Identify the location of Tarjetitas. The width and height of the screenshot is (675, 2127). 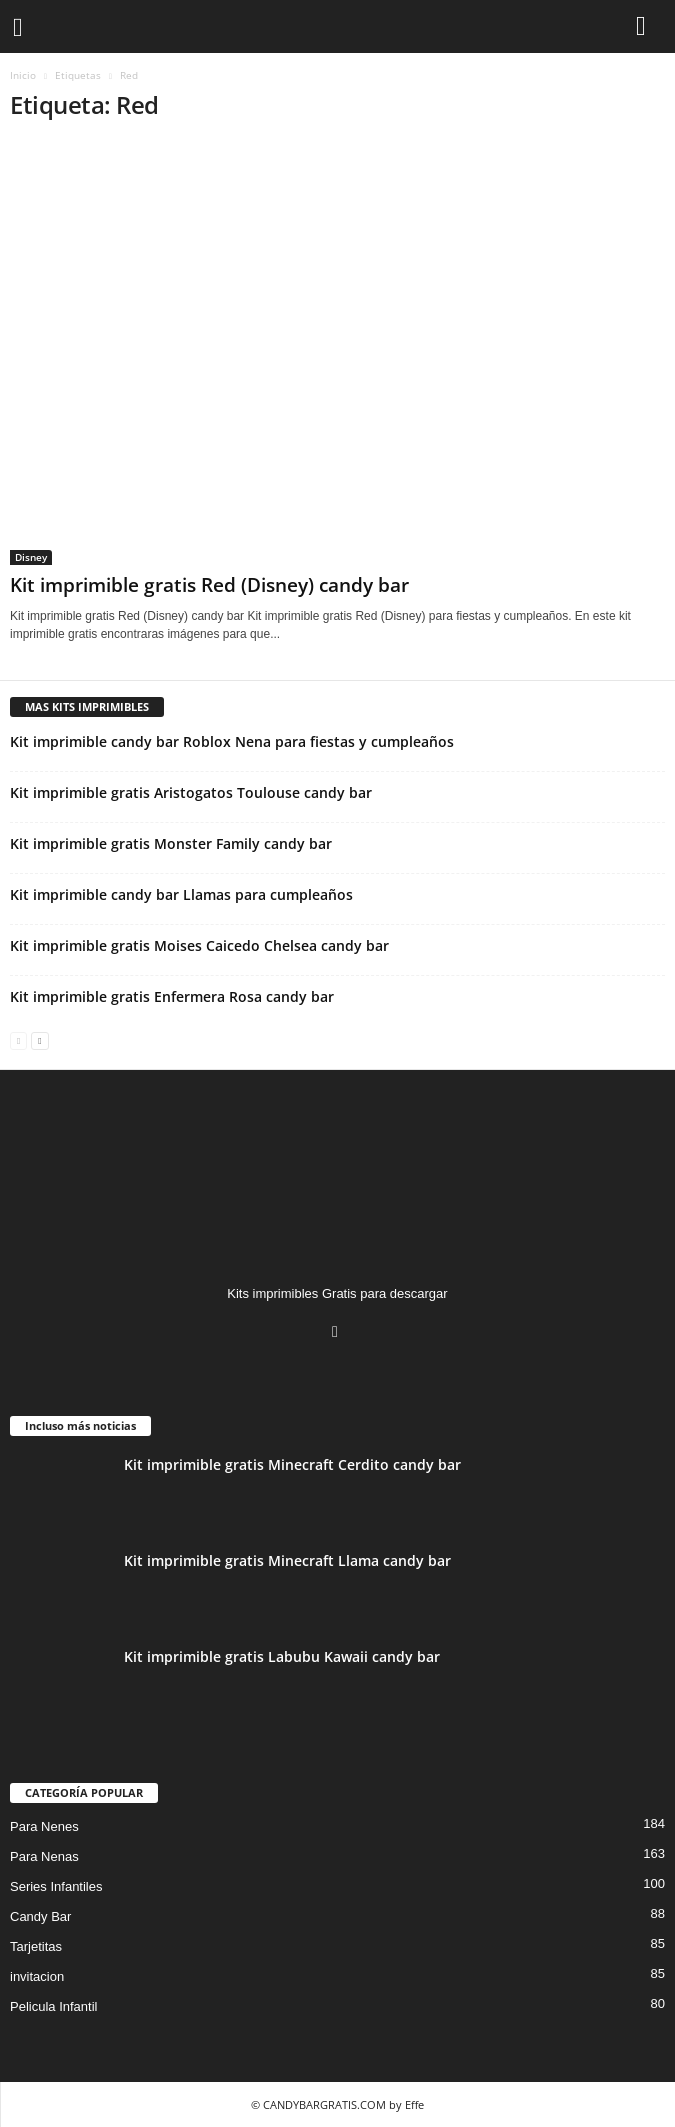
(36, 1946).